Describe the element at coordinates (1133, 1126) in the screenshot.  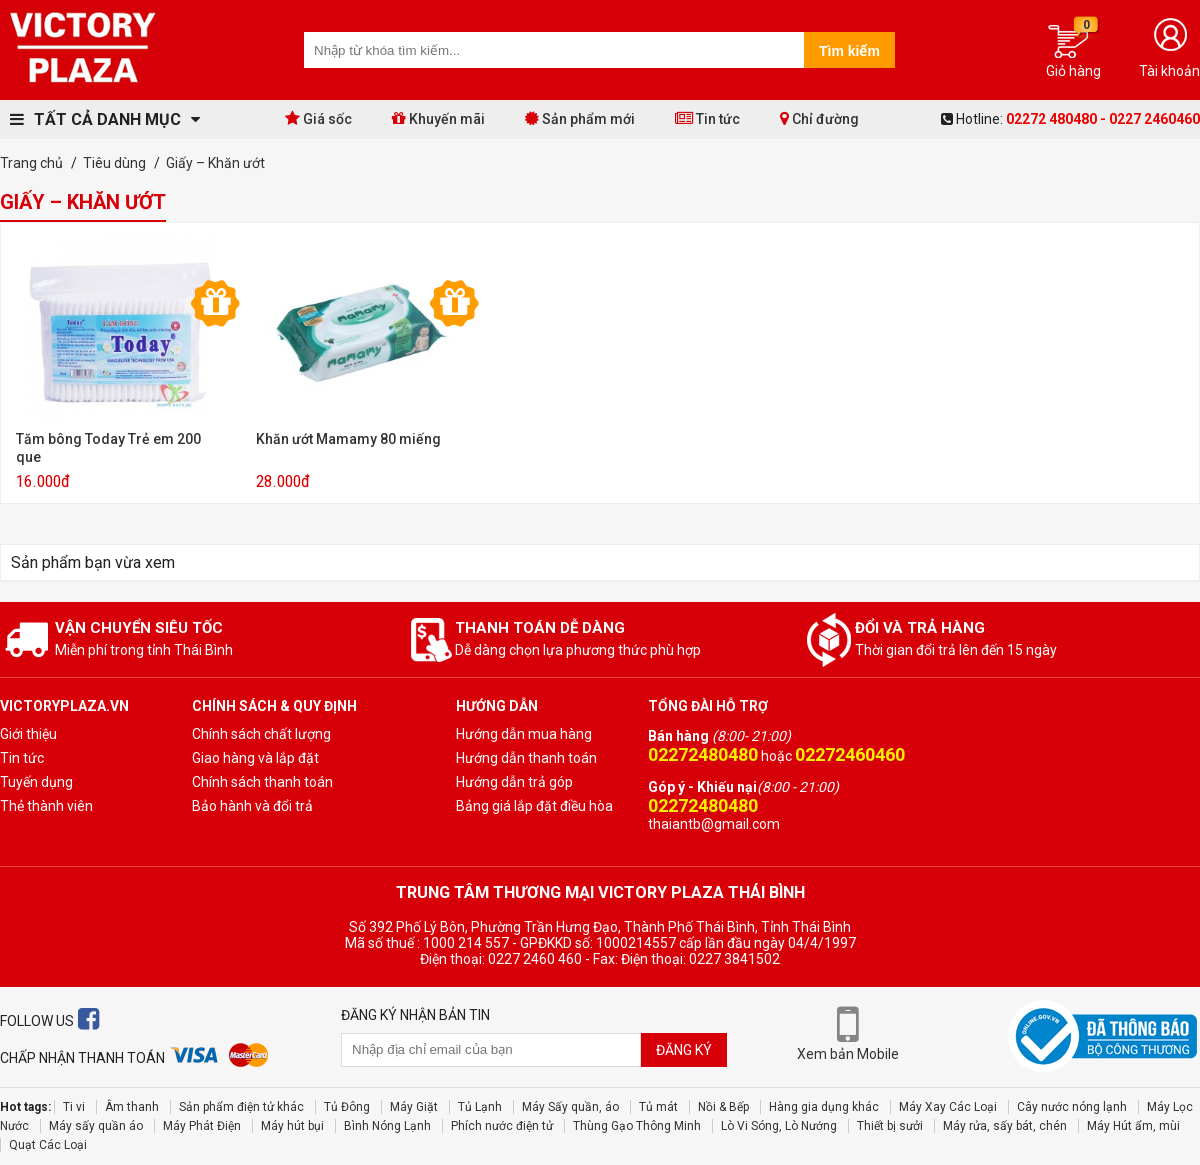
I see `Máy Hút ẩm, mùi` at that location.